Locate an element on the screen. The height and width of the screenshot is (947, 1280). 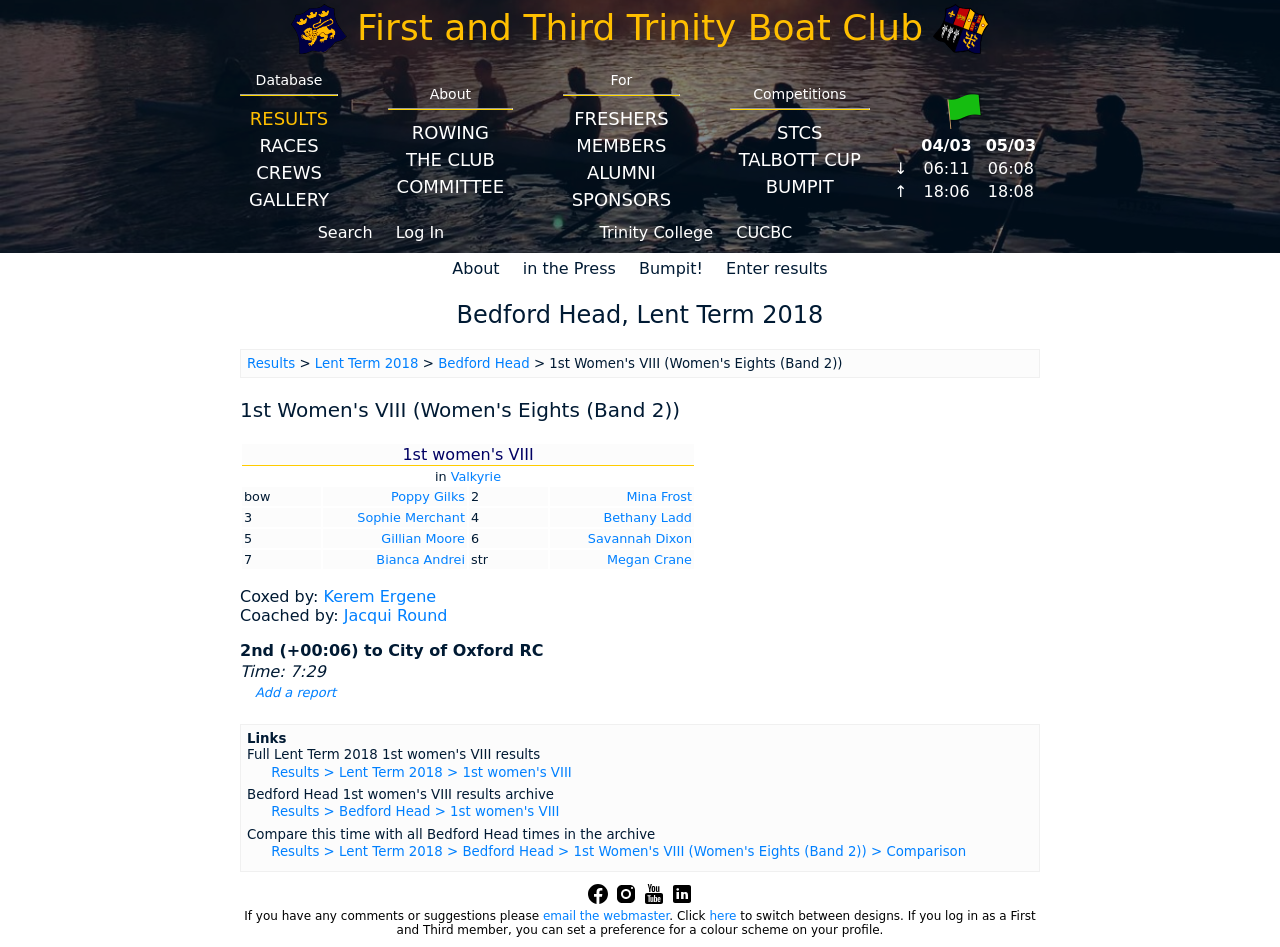
STCS is located at coordinates (799, 132).